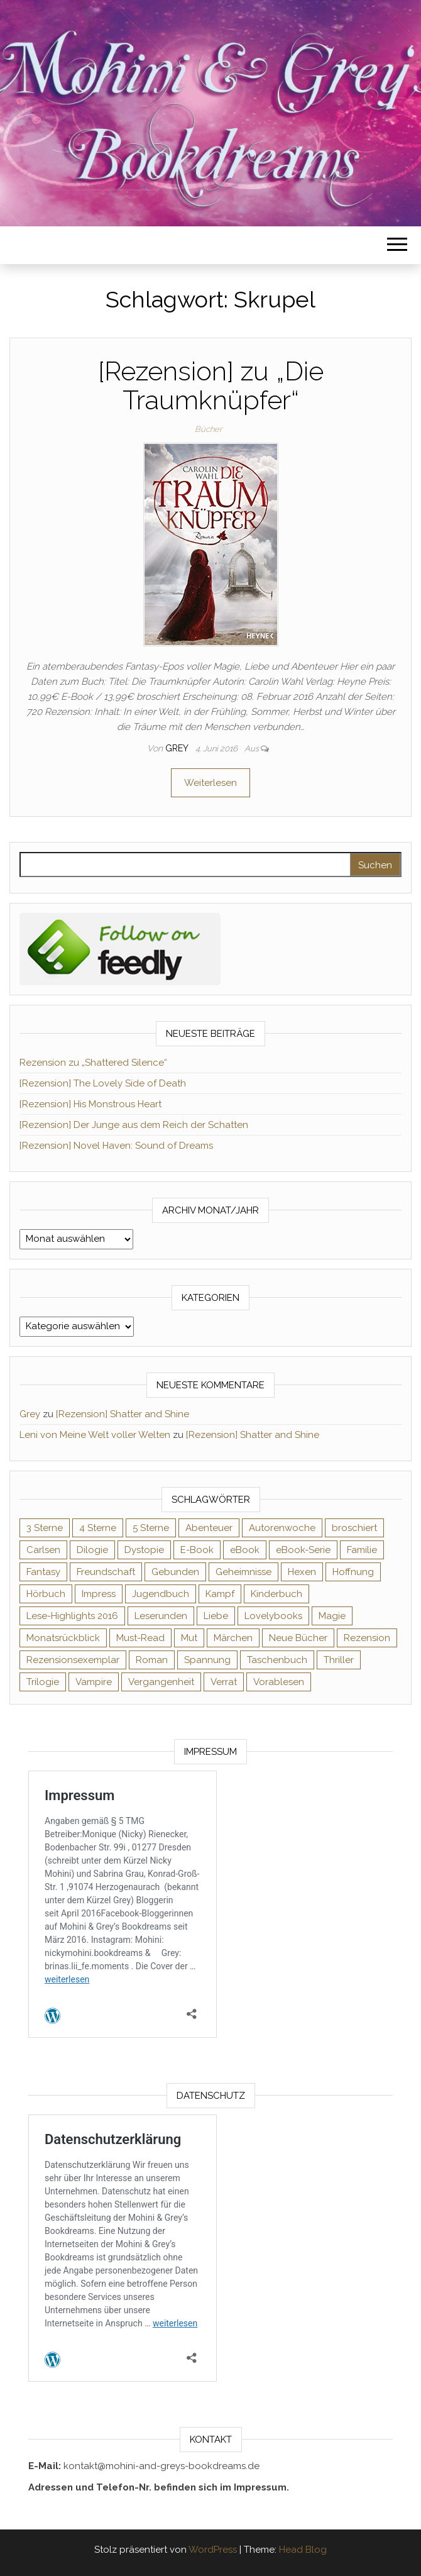 The width and height of the screenshot is (421, 2576). I want to click on Märchen [Märchen (69 Einträge)], so click(233, 1638).